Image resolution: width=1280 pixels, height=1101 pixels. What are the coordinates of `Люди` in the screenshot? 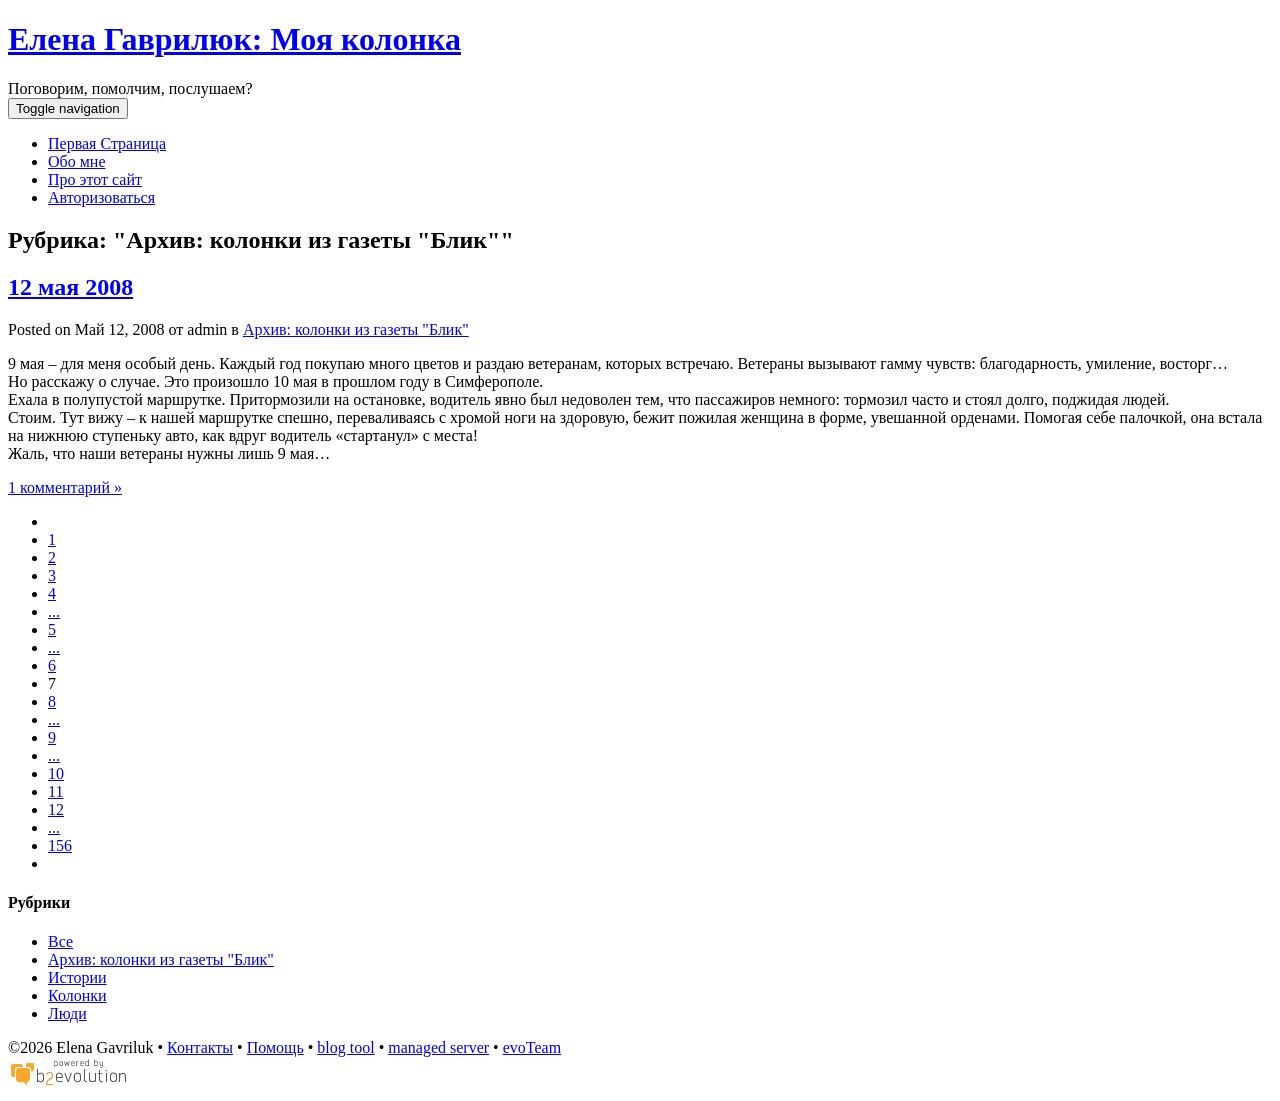 It's located at (67, 1013).